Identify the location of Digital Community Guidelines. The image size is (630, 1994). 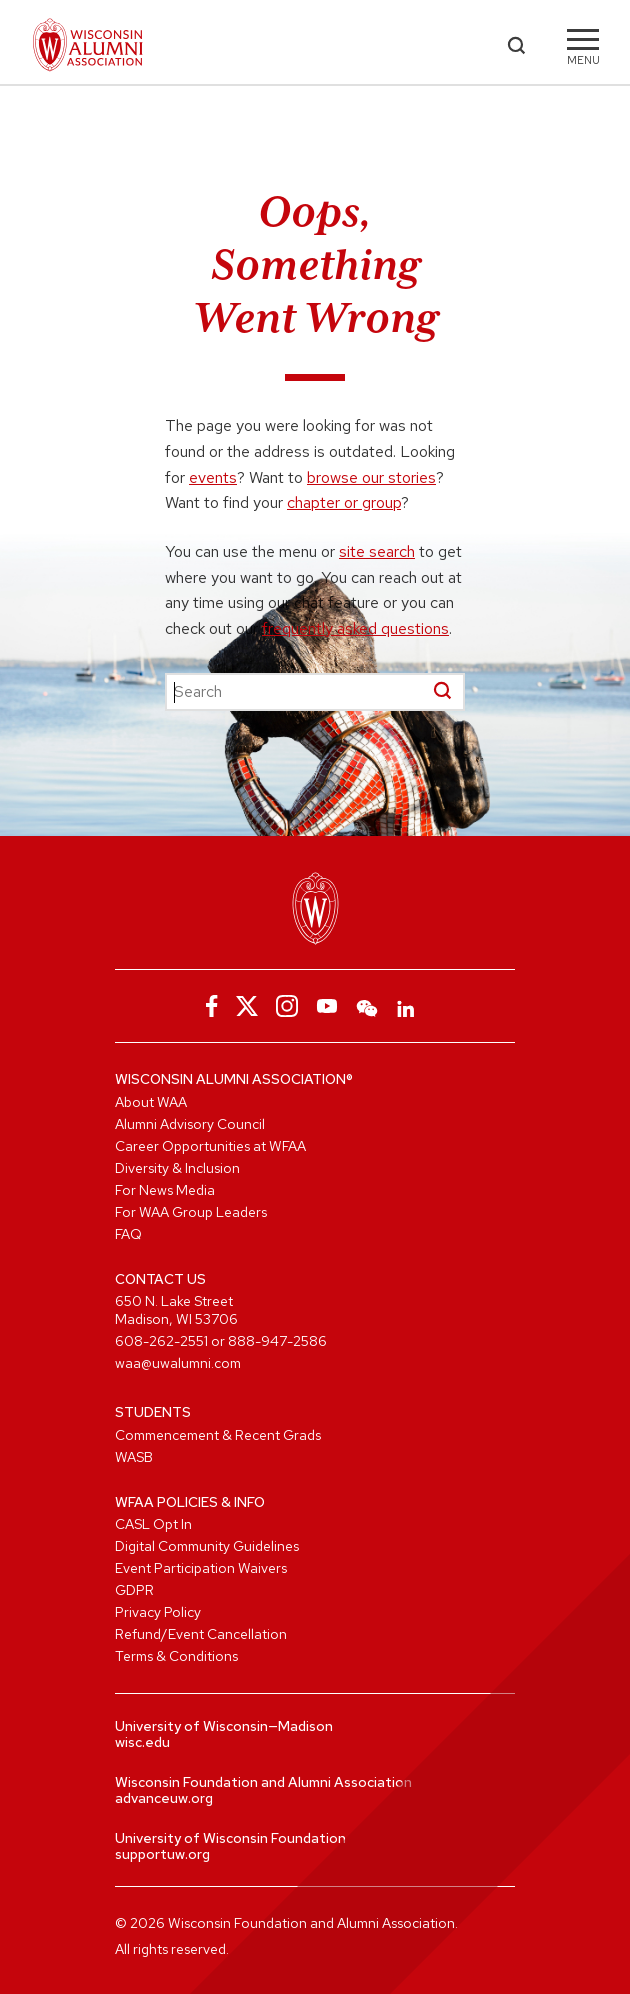
(207, 1546).